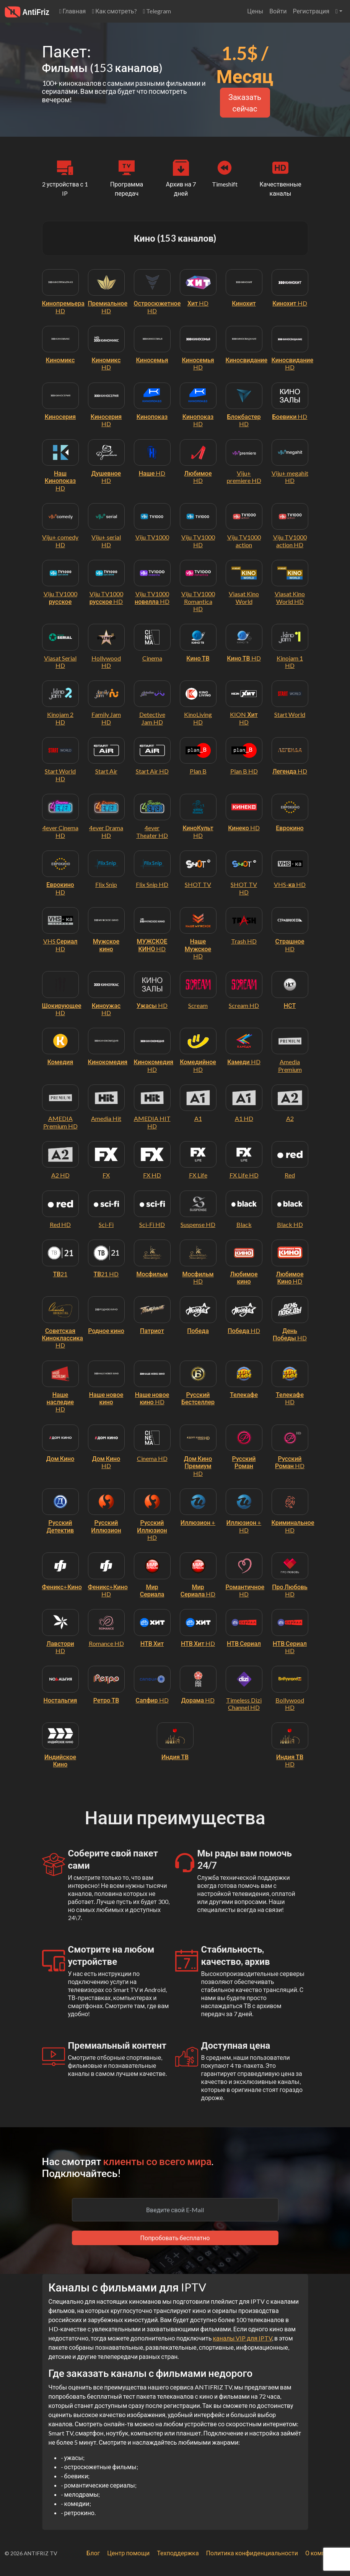 This screenshot has width=350, height=2576. Describe the element at coordinates (128, 2552) in the screenshot. I see `Центр помощи` at that location.